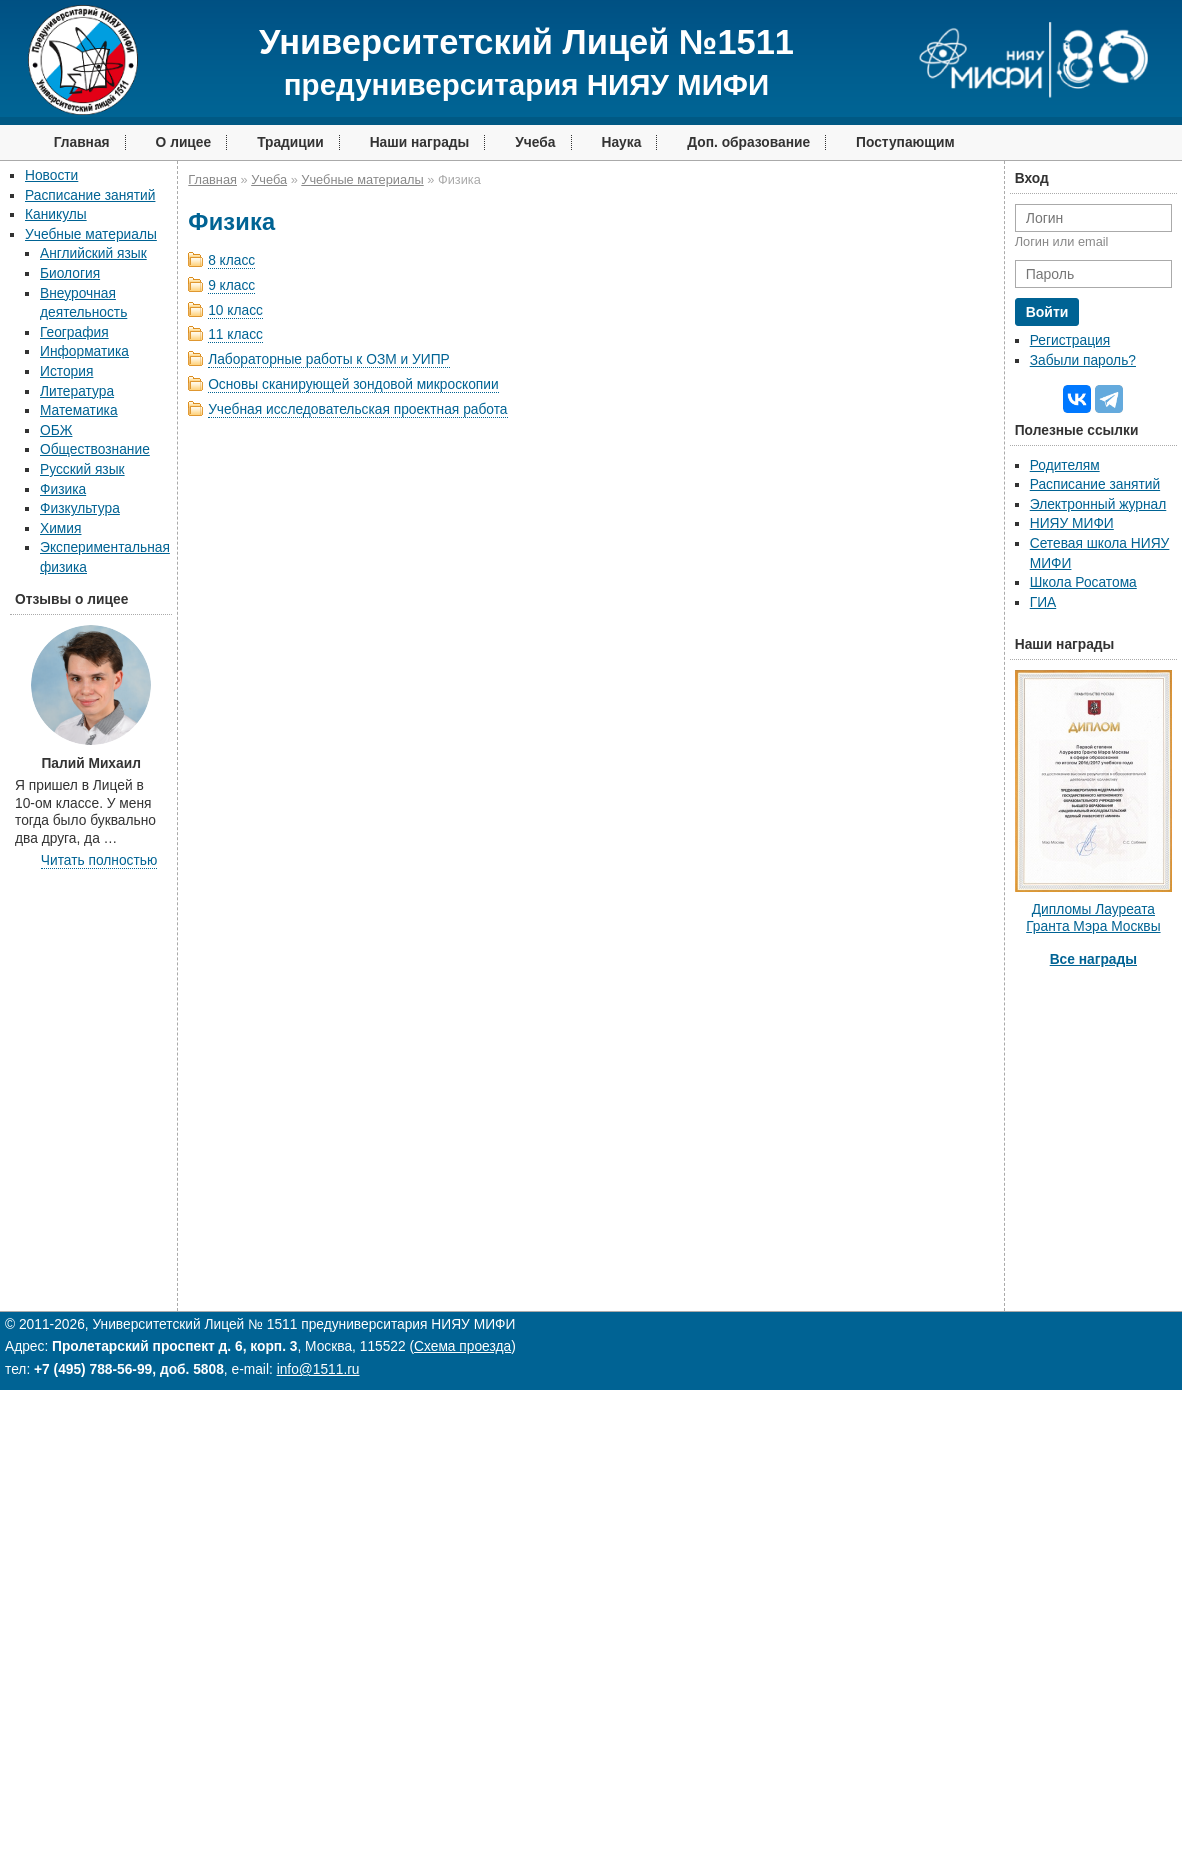 The width and height of the screenshot is (1182, 1866). Describe the element at coordinates (84, 351) in the screenshot. I see `Информатика` at that location.